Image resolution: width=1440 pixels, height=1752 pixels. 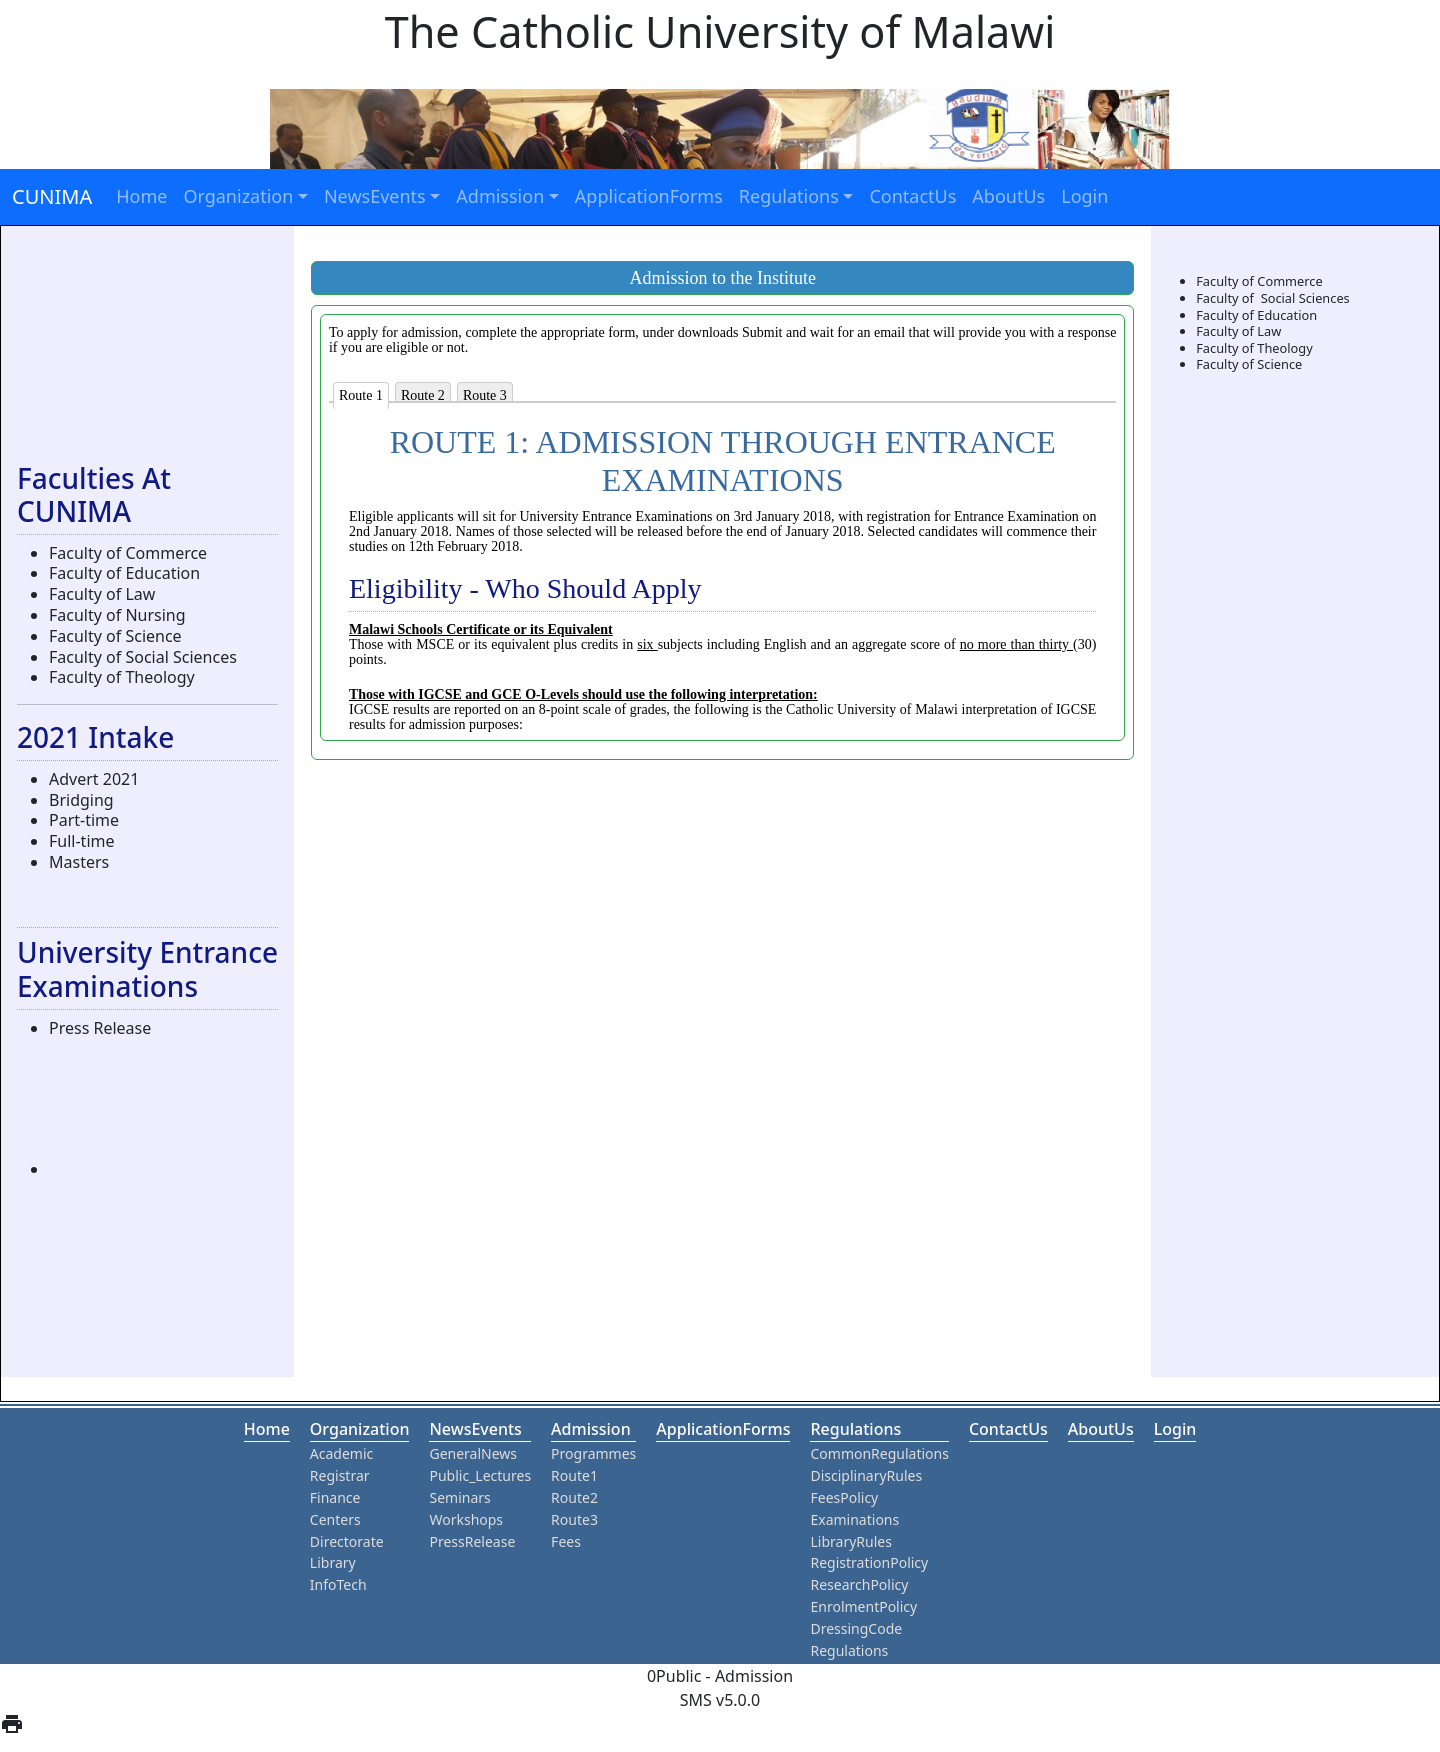 What do you see at coordinates (879, 1453) in the screenshot?
I see `CommonRegulations` at bounding box center [879, 1453].